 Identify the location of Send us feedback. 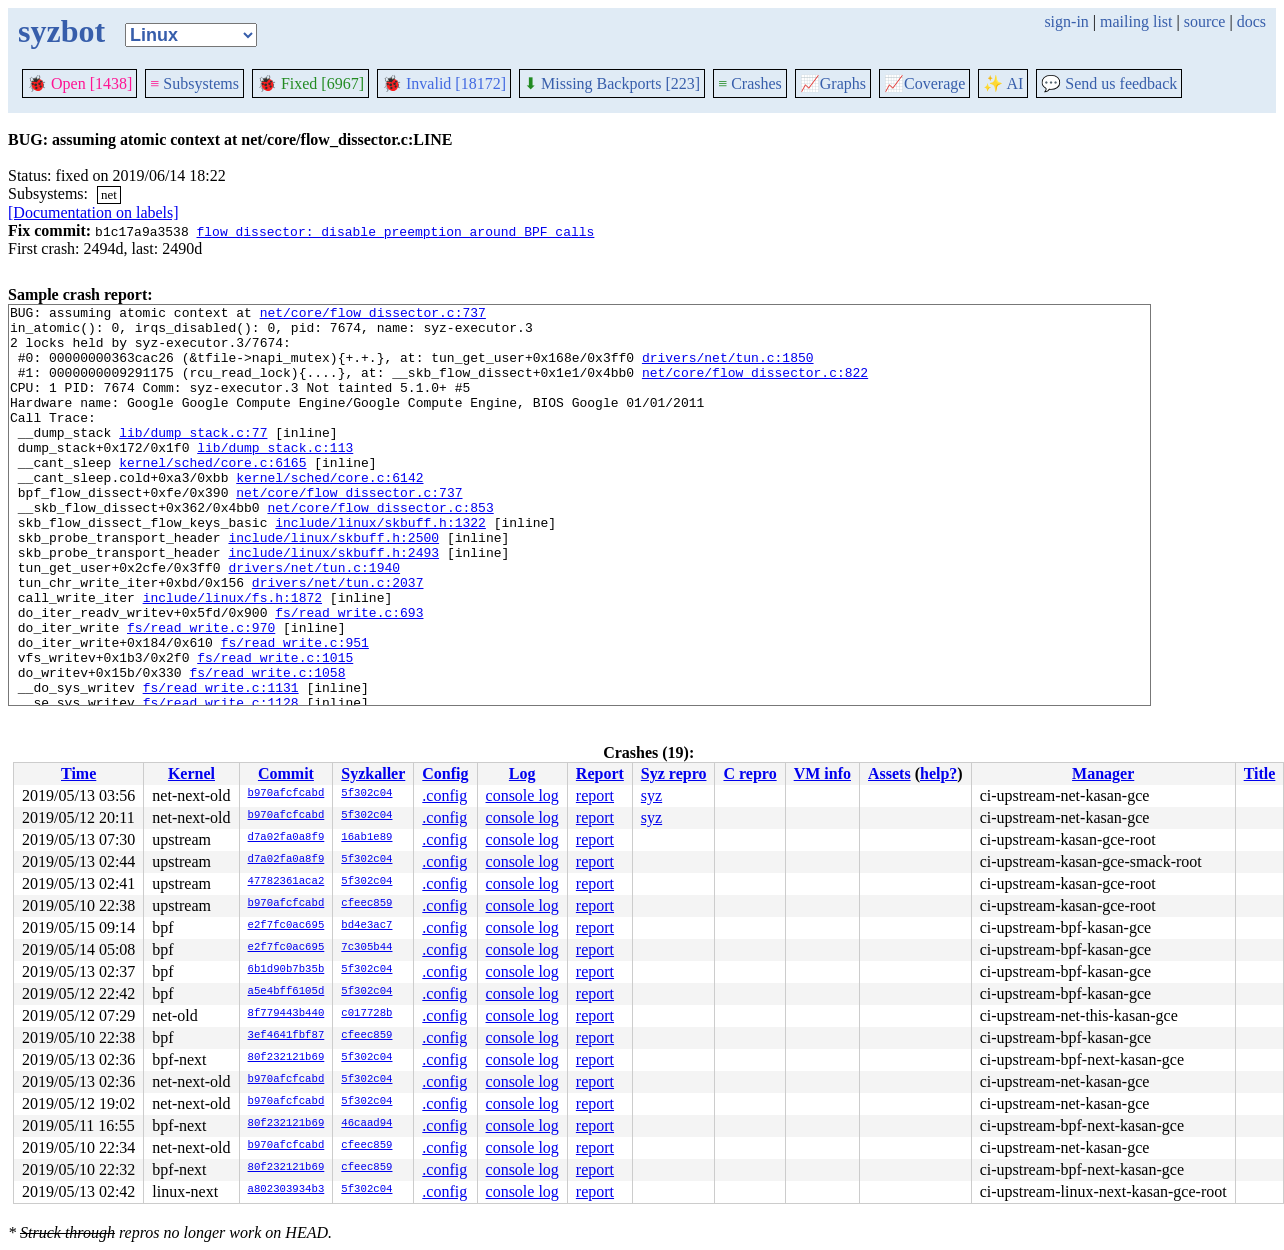
(1109, 83).